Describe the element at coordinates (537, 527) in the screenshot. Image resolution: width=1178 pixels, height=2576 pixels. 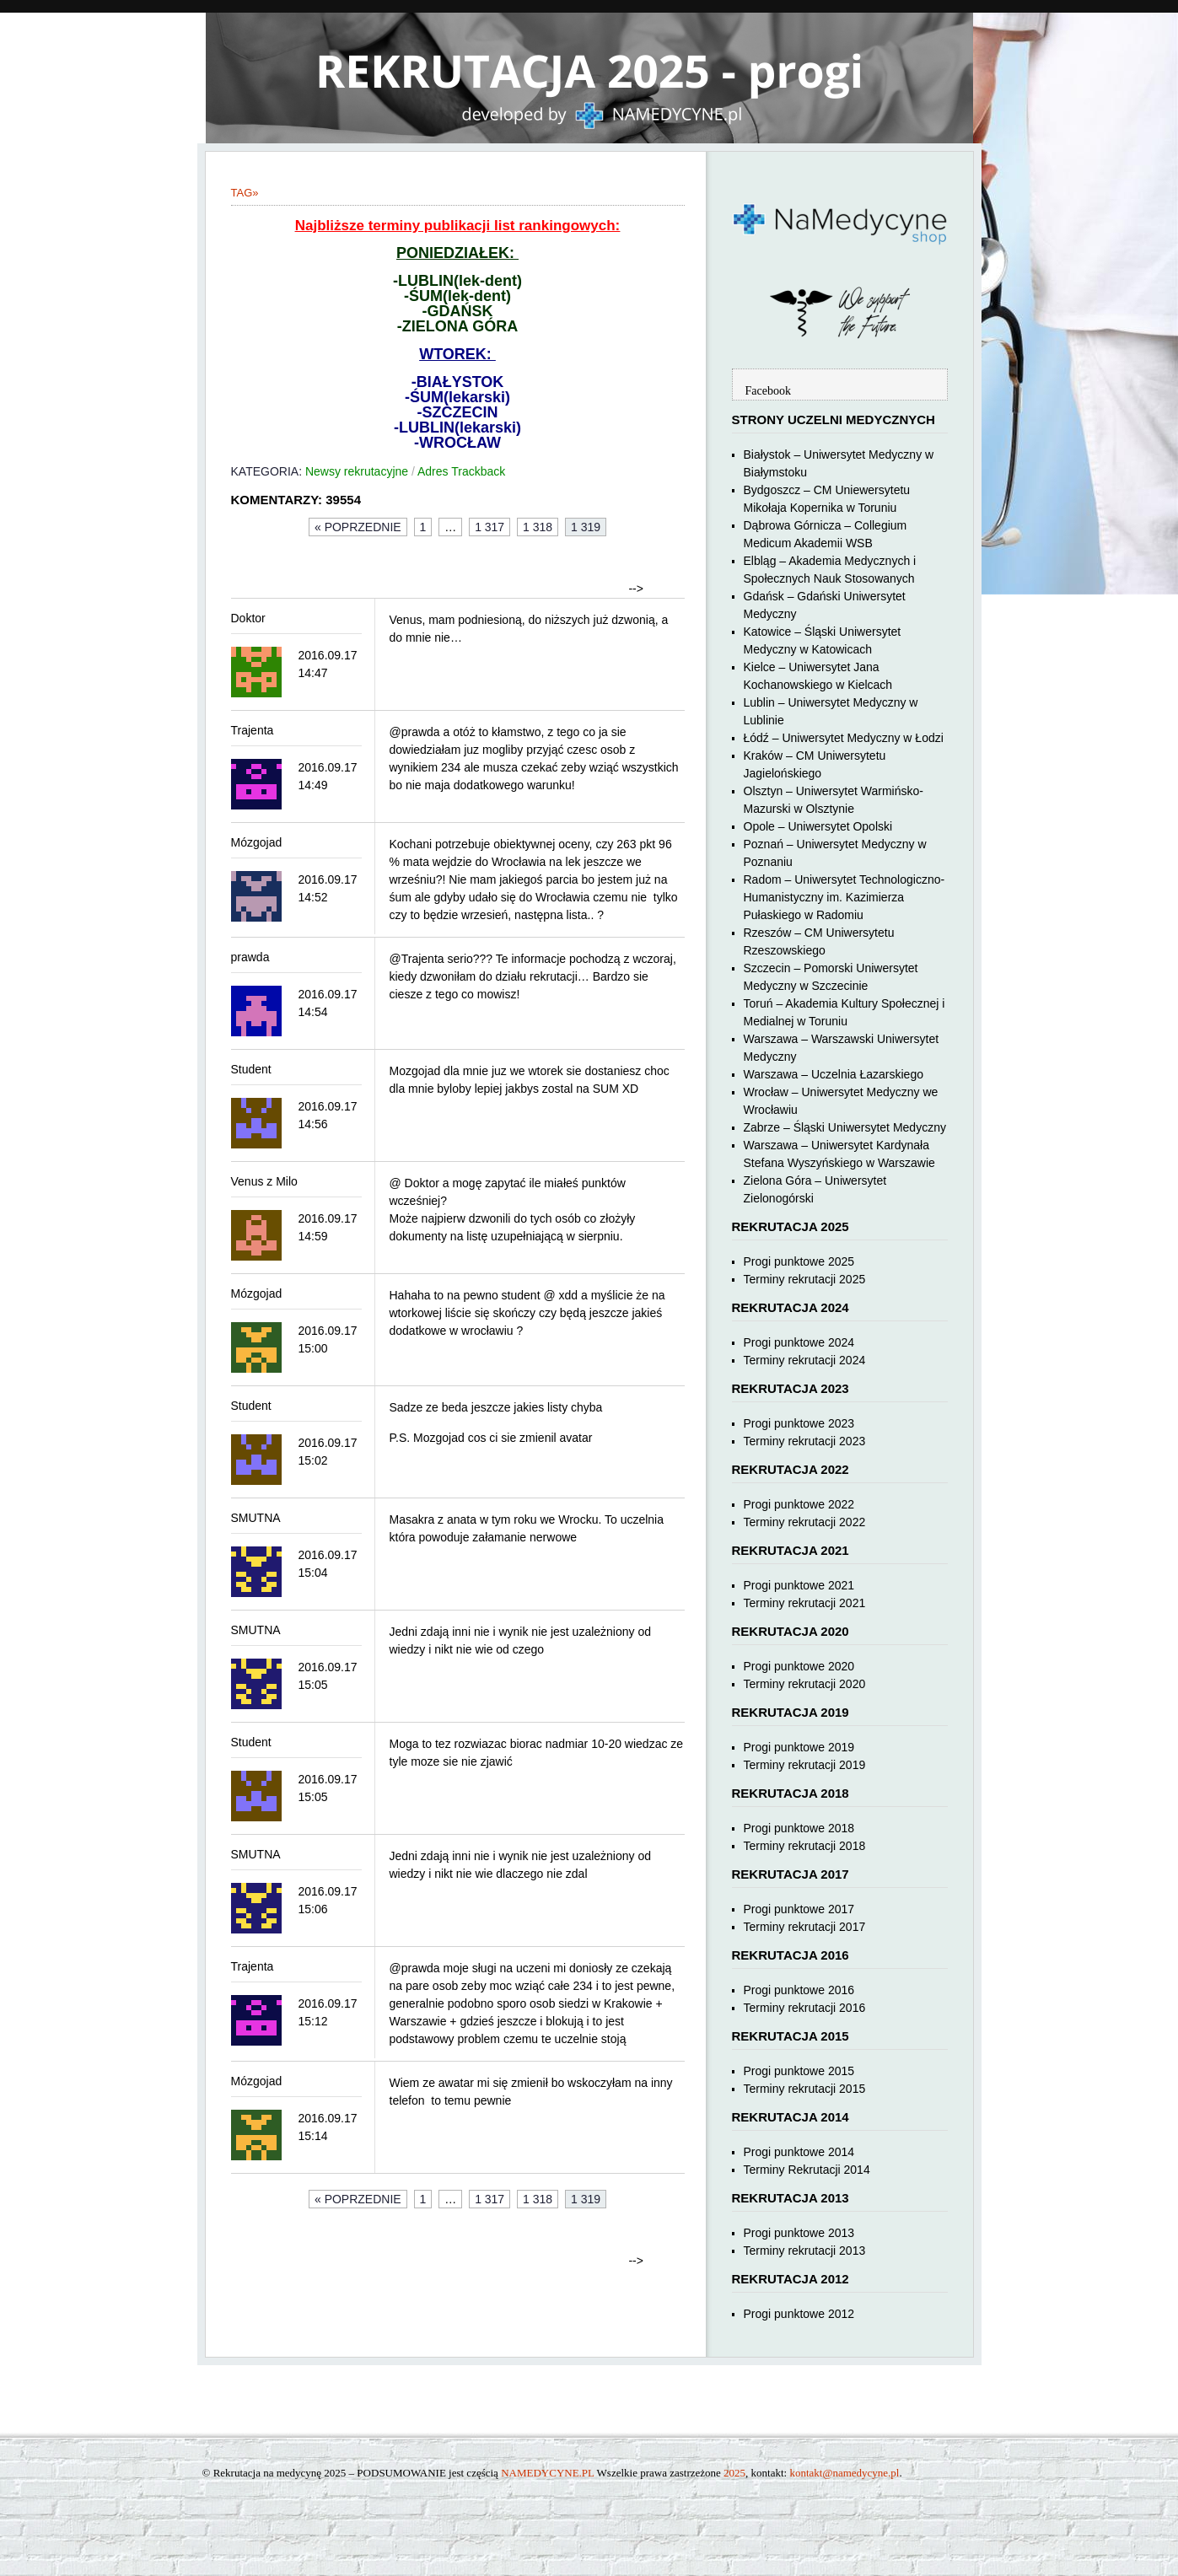
I see `1 318` at that location.